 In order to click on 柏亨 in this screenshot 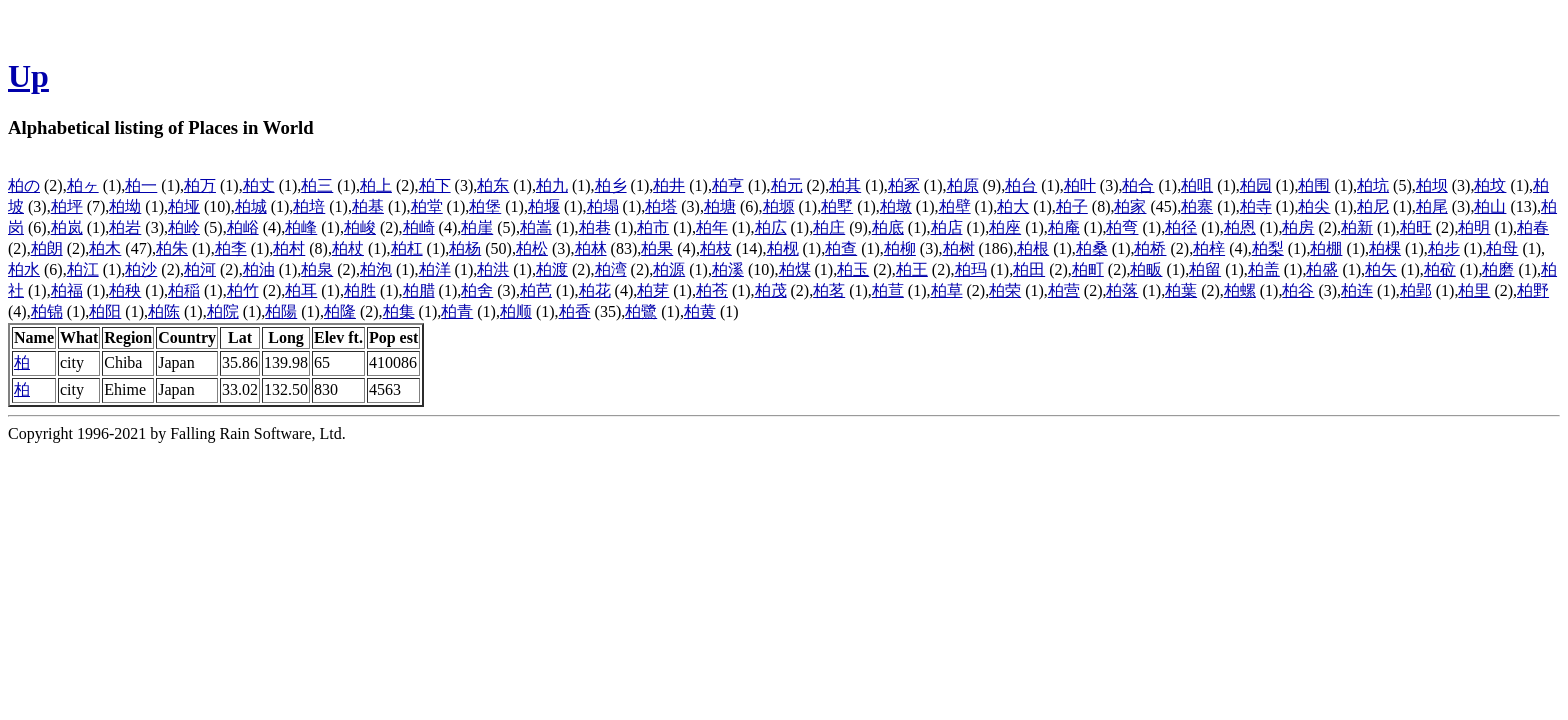, I will do `click(728, 185)`.